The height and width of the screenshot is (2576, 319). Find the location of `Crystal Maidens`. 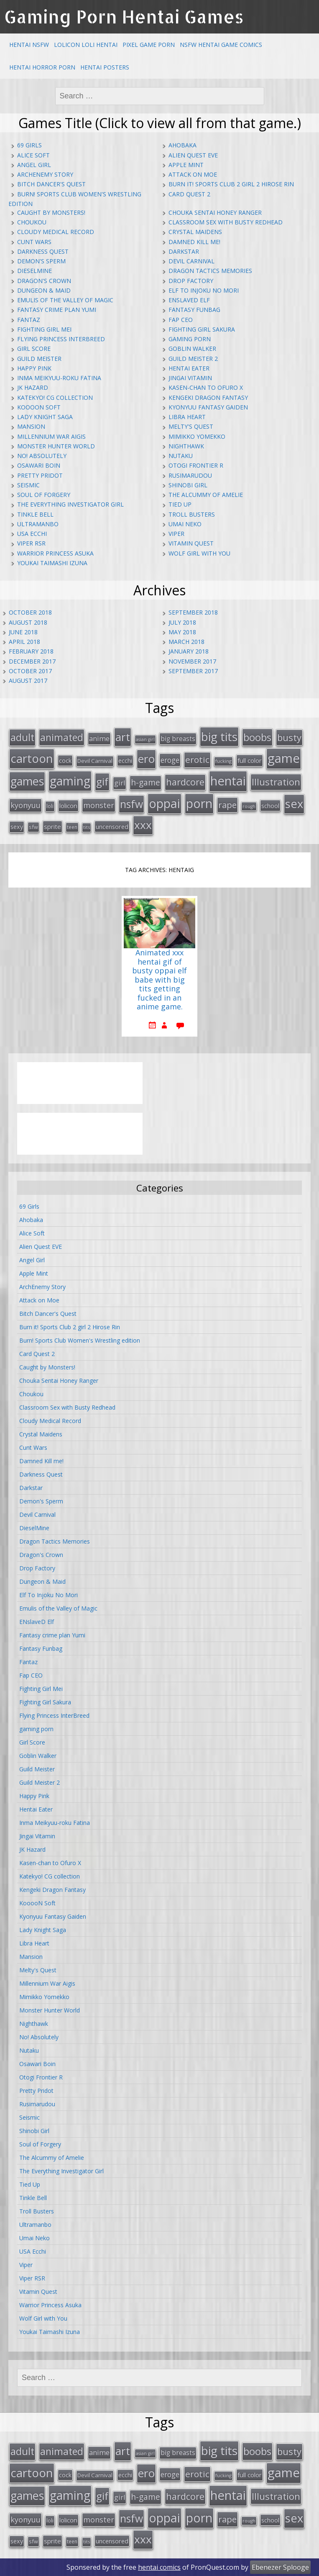

Crystal Maidens is located at coordinates (195, 232).